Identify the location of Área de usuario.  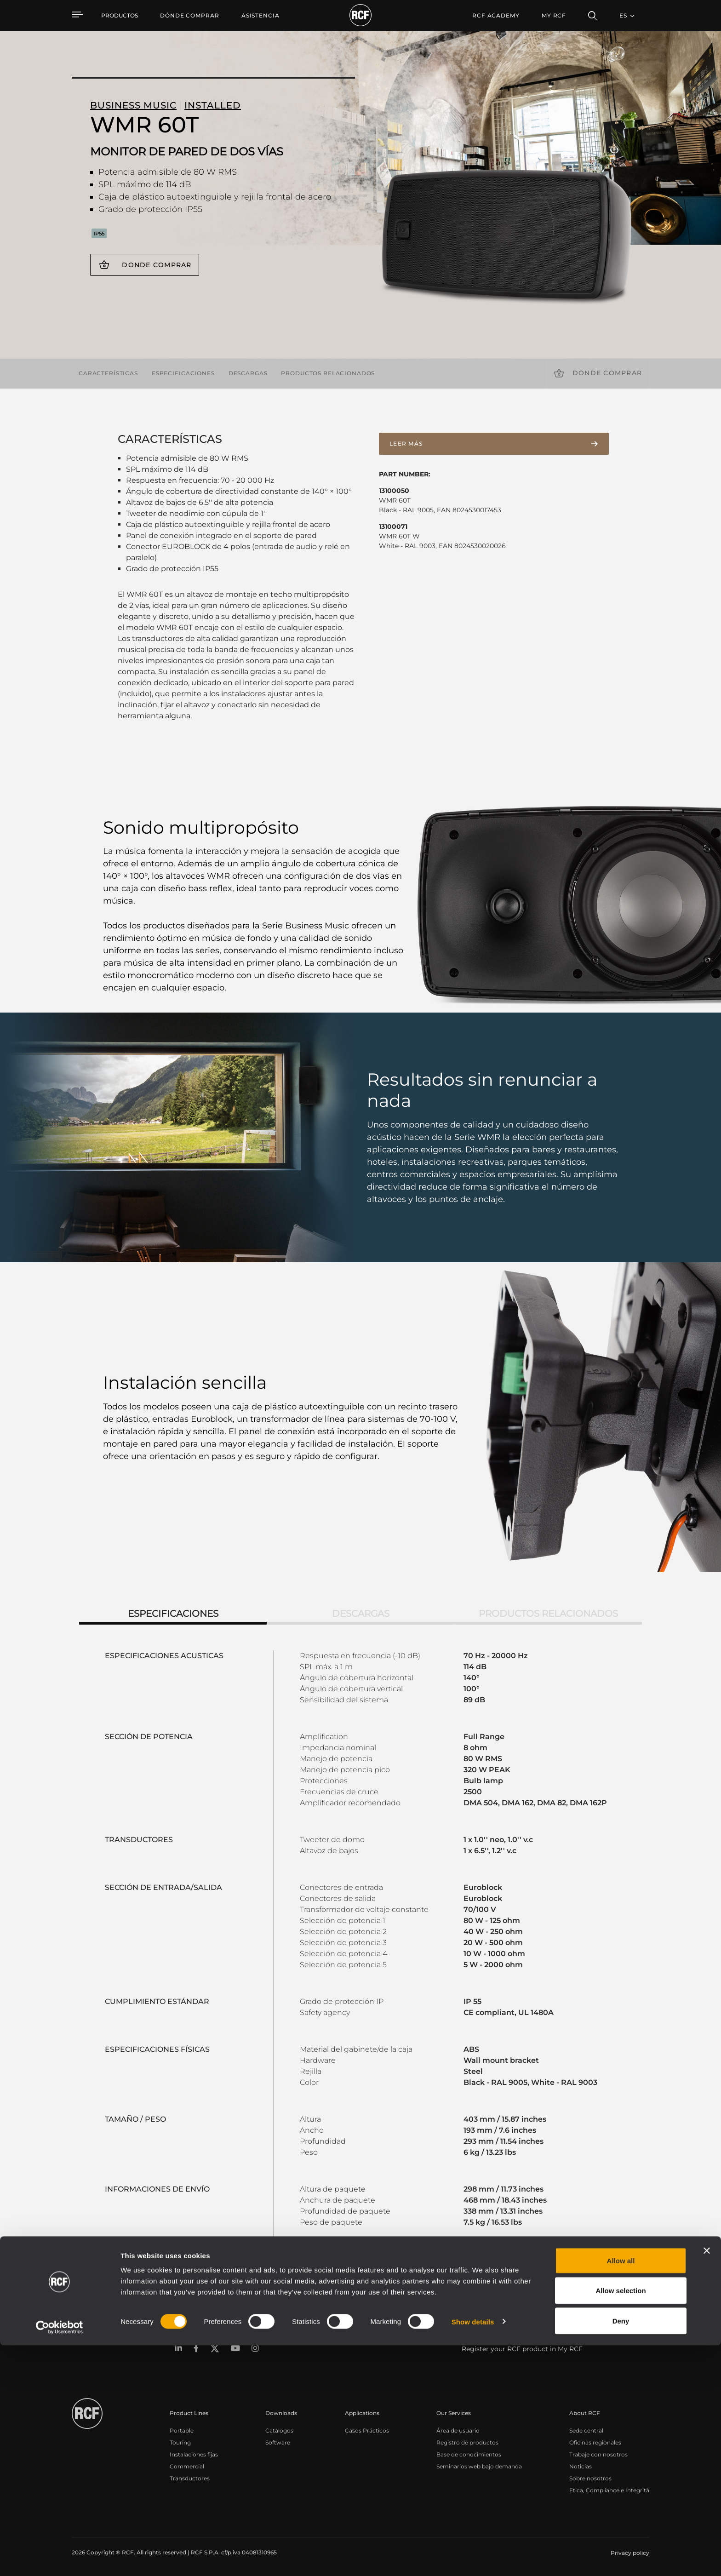
(458, 2430).